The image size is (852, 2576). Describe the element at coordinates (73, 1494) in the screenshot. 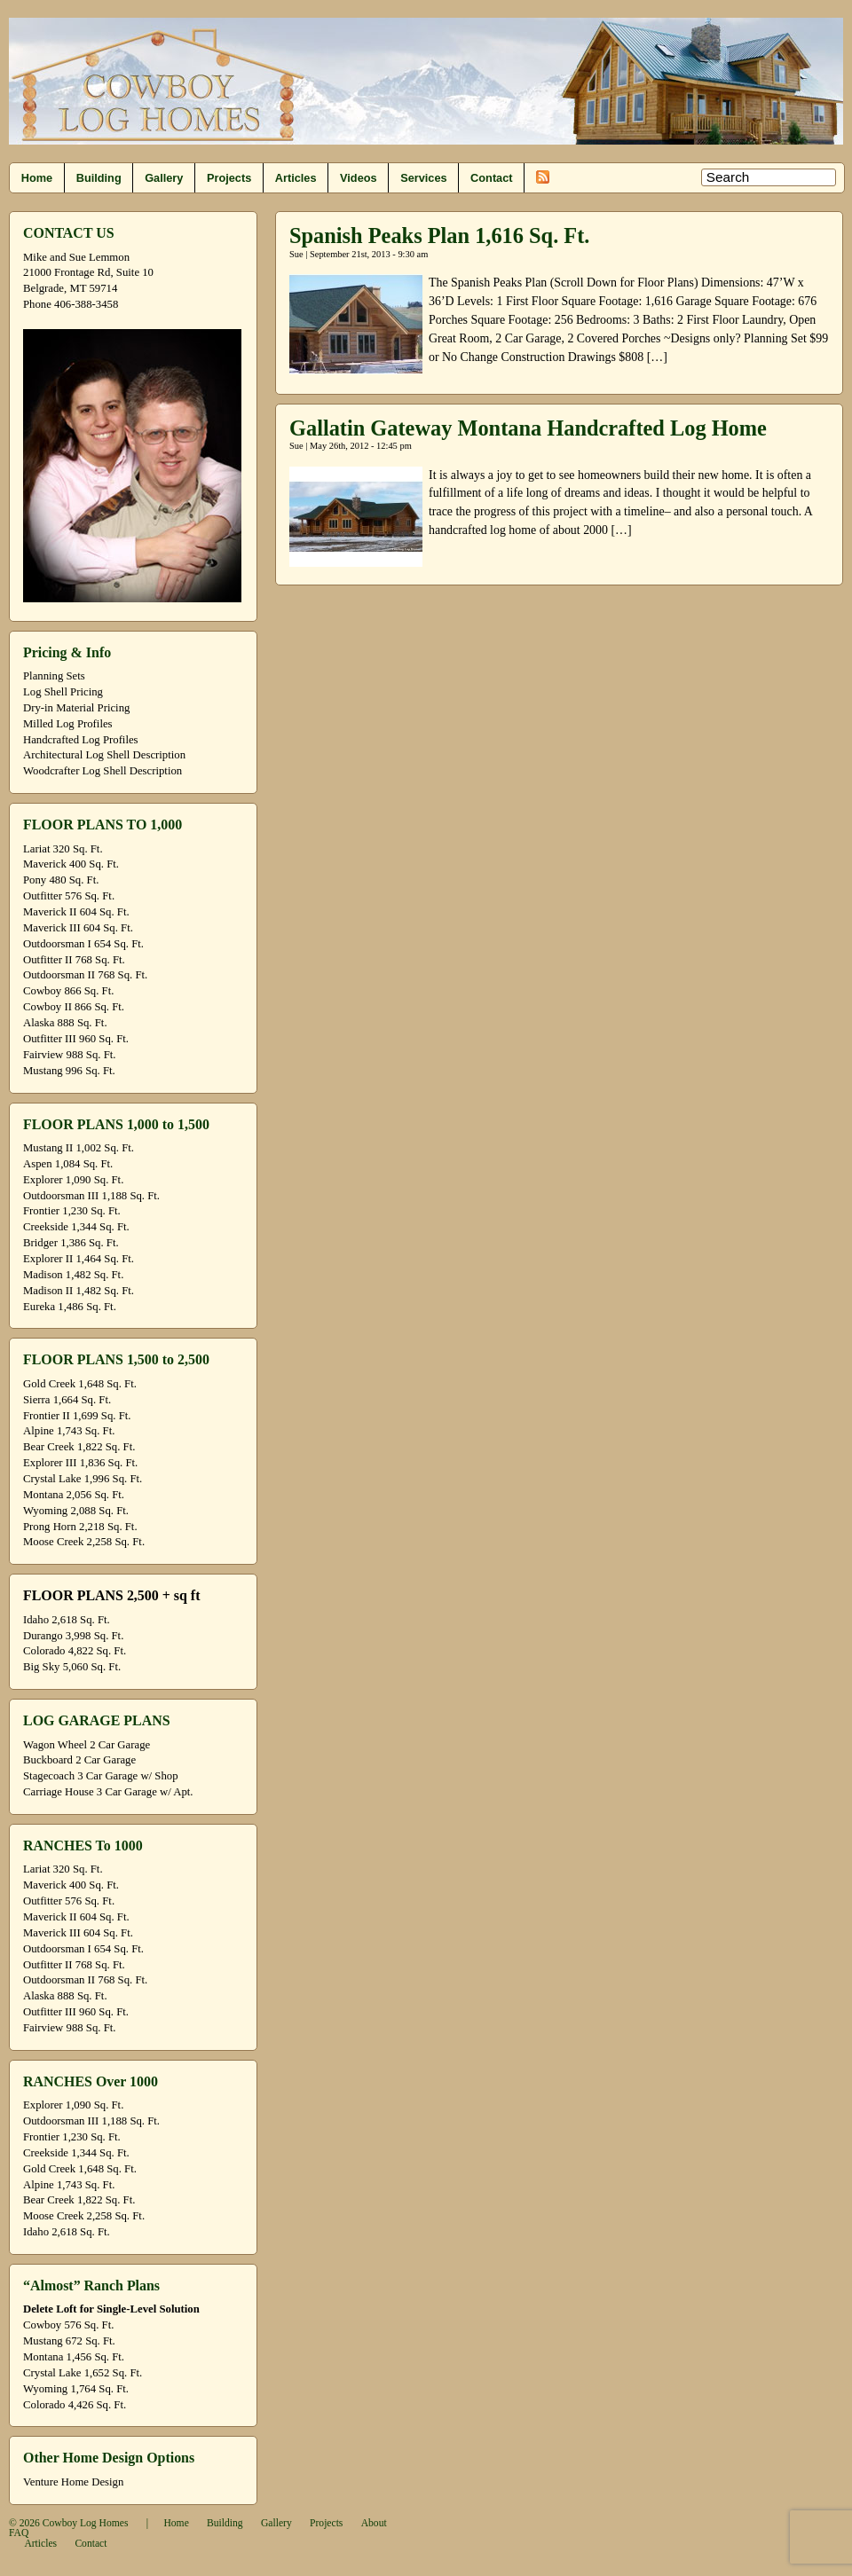

I see `Montana 2,056 Sq. Ft.` at that location.